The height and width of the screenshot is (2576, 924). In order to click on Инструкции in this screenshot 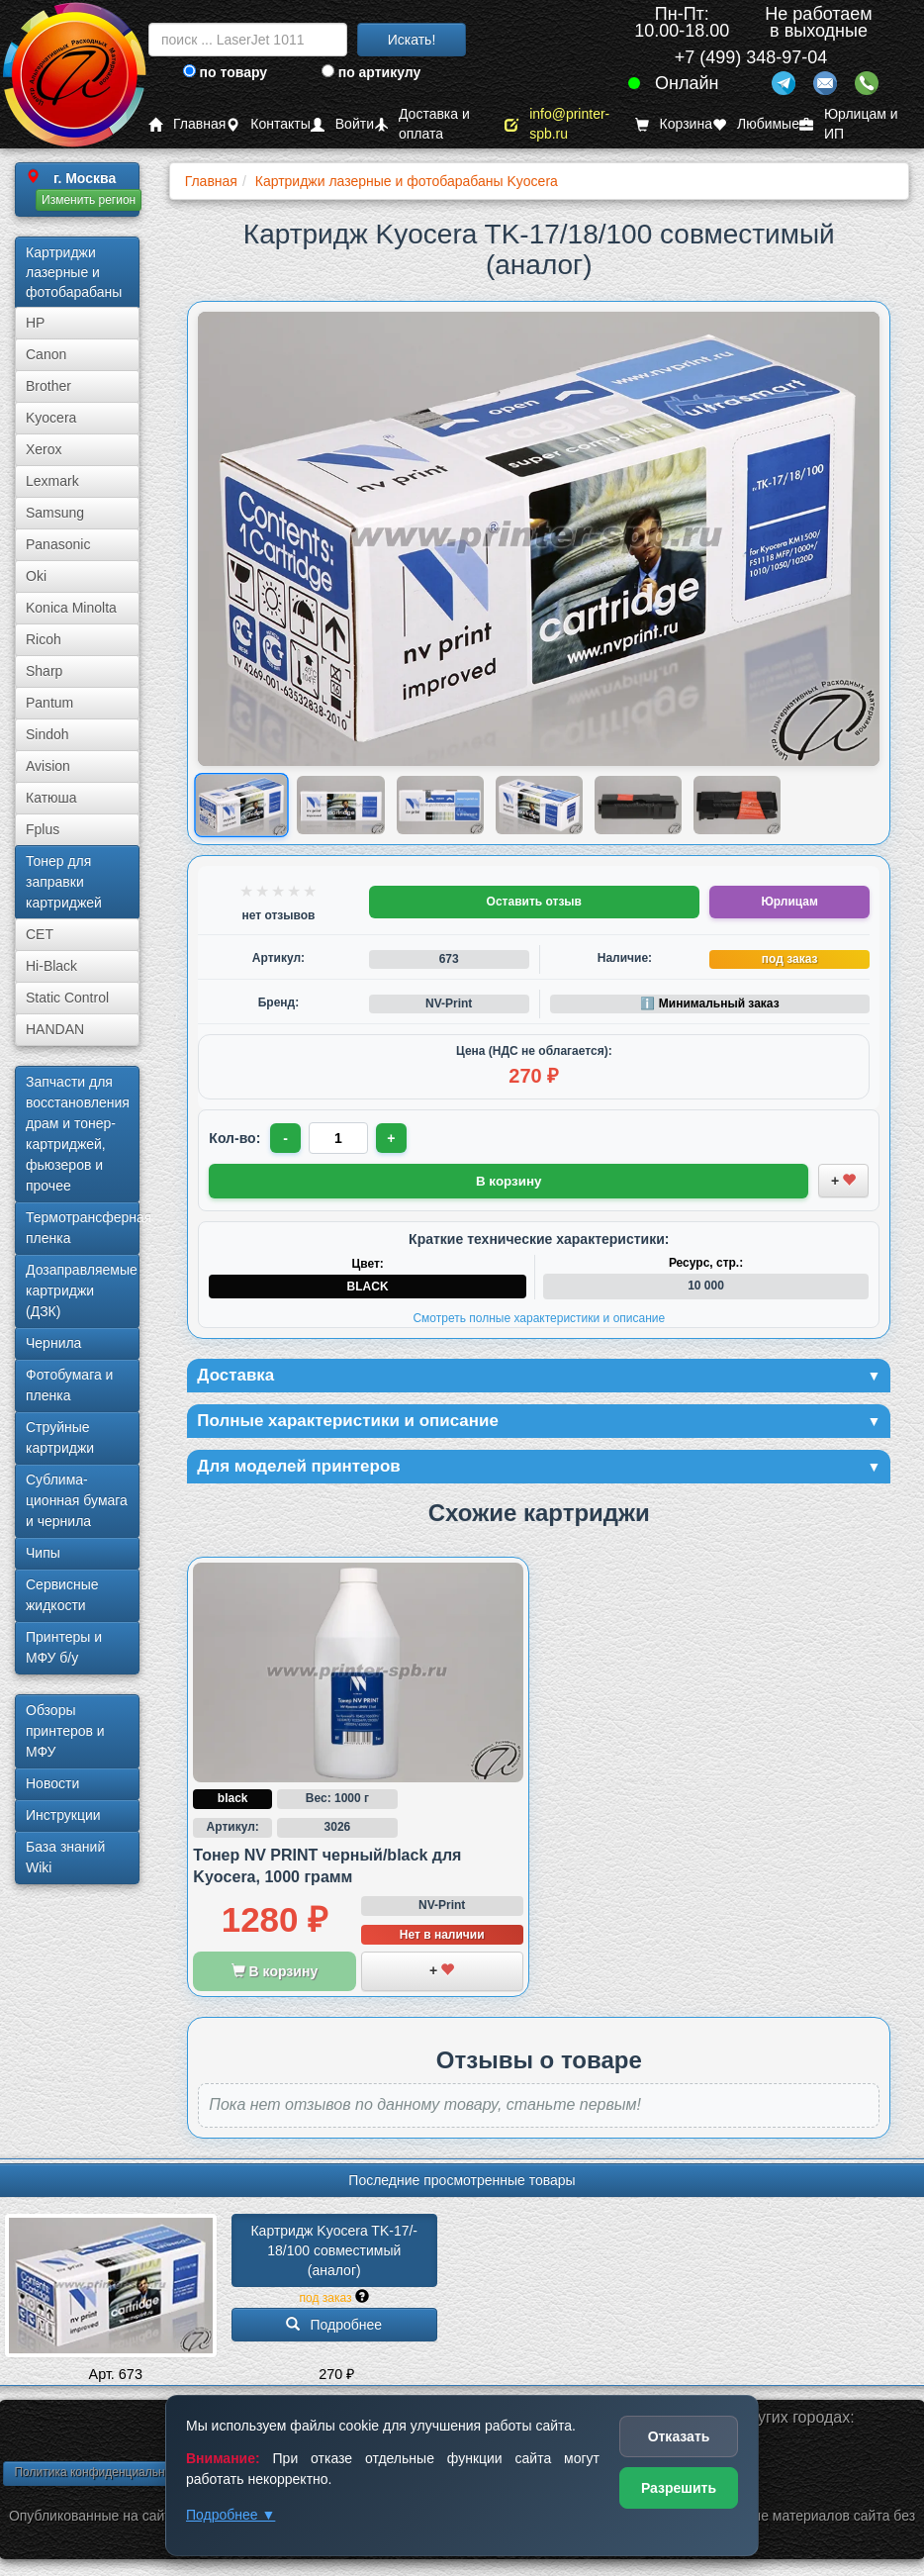, I will do `click(63, 1815)`.